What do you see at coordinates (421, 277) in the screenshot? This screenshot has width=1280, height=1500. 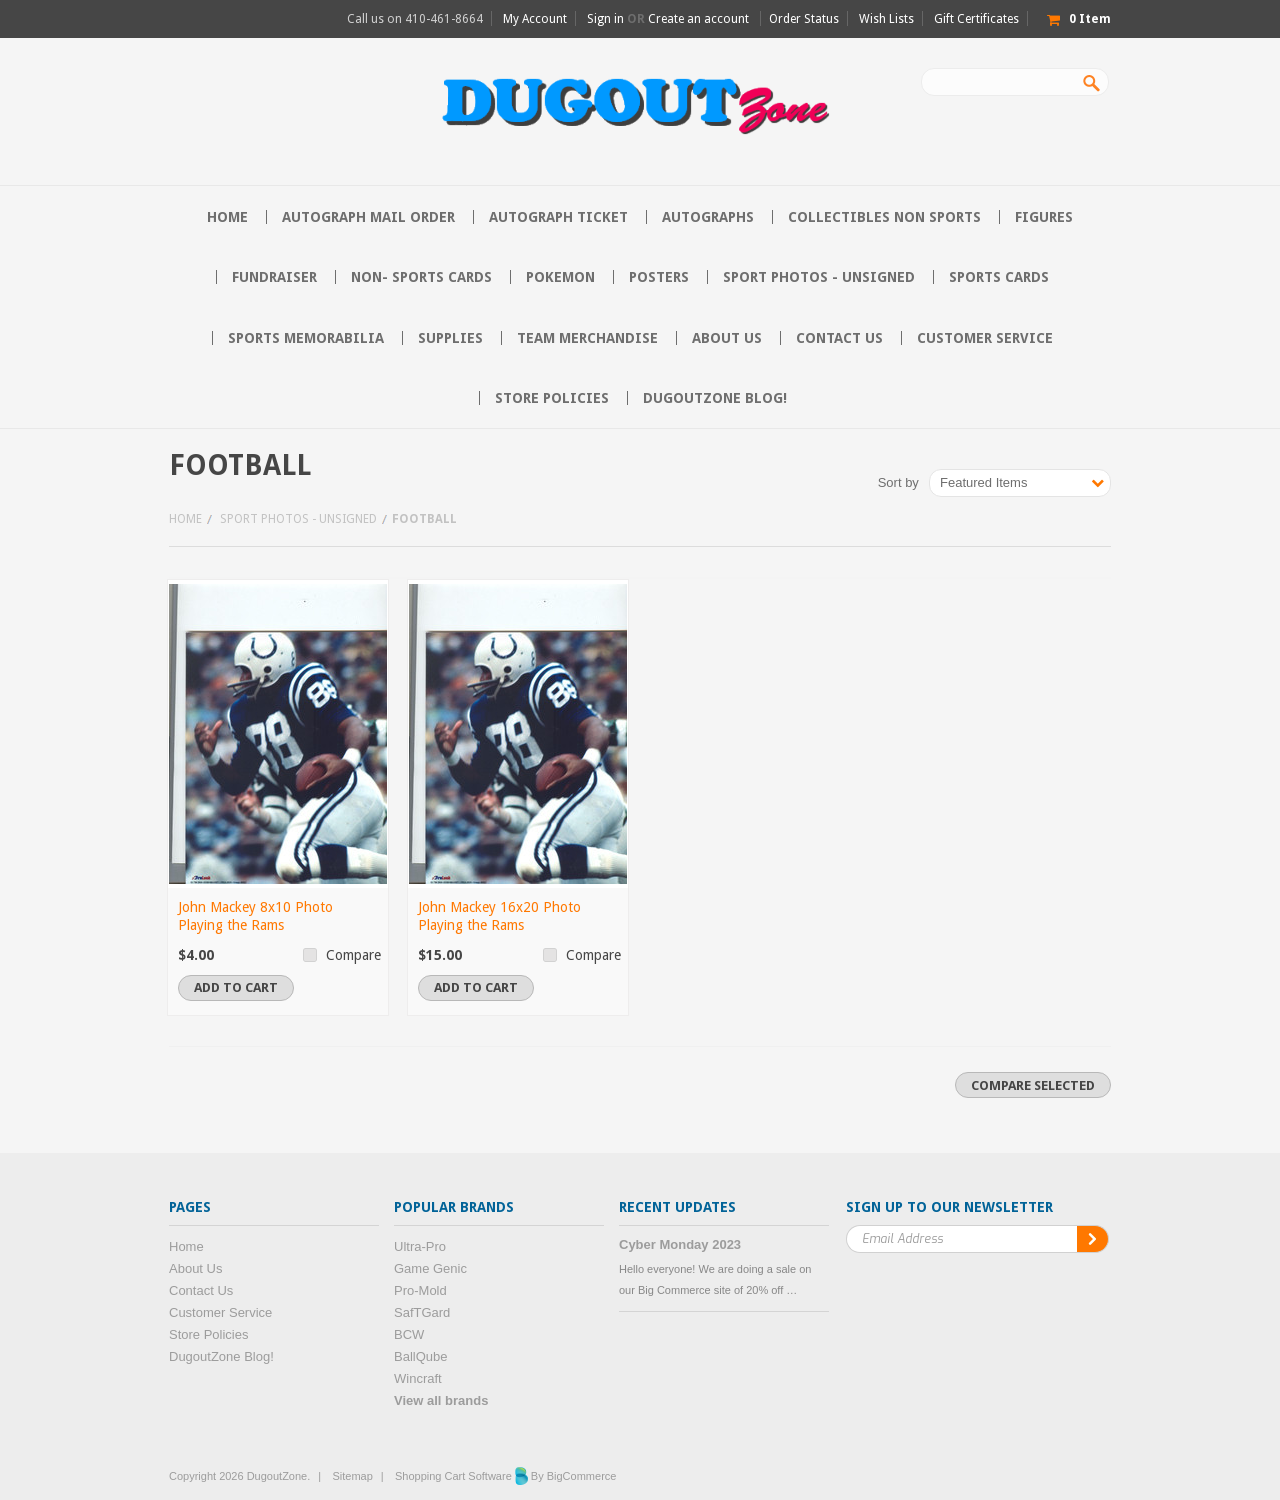 I see `Non- Sports Cards` at bounding box center [421, 277].